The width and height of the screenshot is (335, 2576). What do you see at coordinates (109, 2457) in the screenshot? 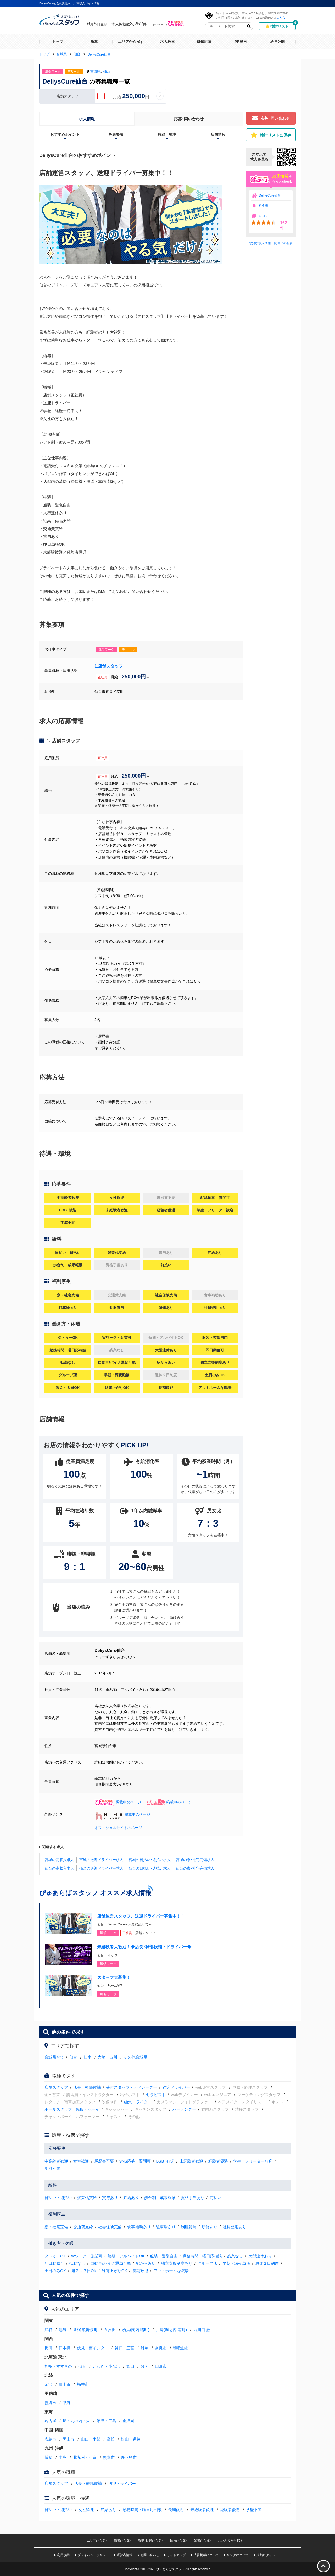
I see `熊本市` at bounding box center [109, 2457].